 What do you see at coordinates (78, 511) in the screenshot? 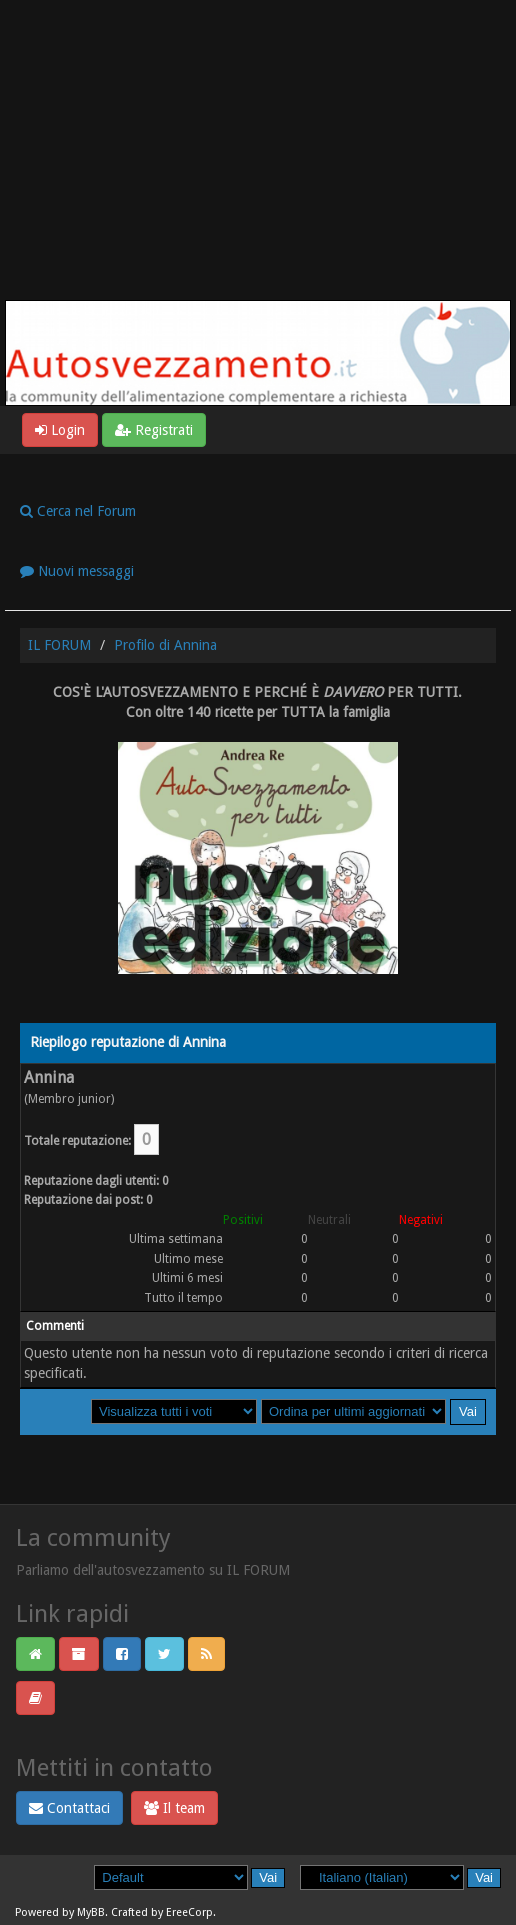
I see `Cerca nel Forum` at bounding box center [78, 511].